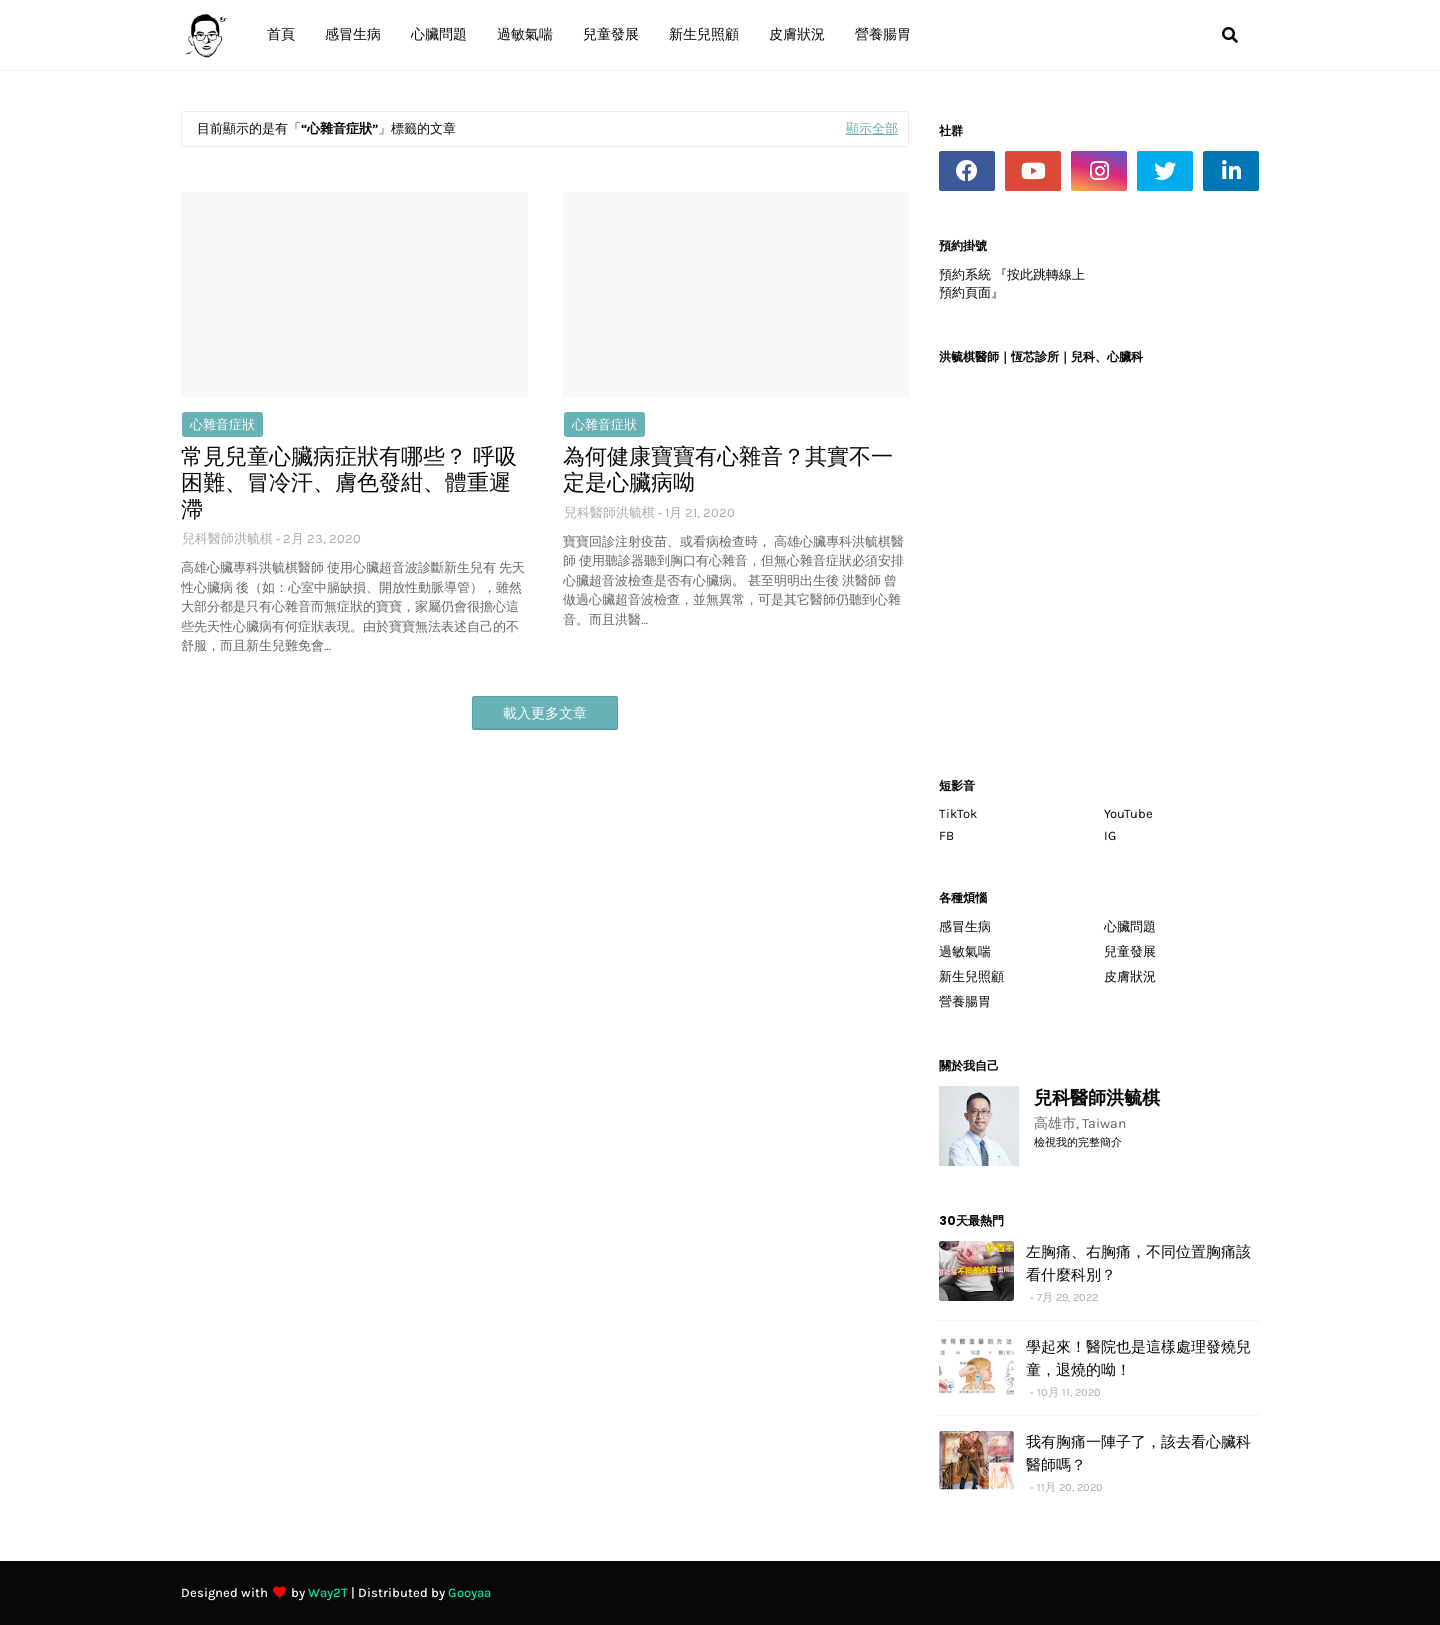  I want to click on 皮膚狀況, so click(1130, 976).